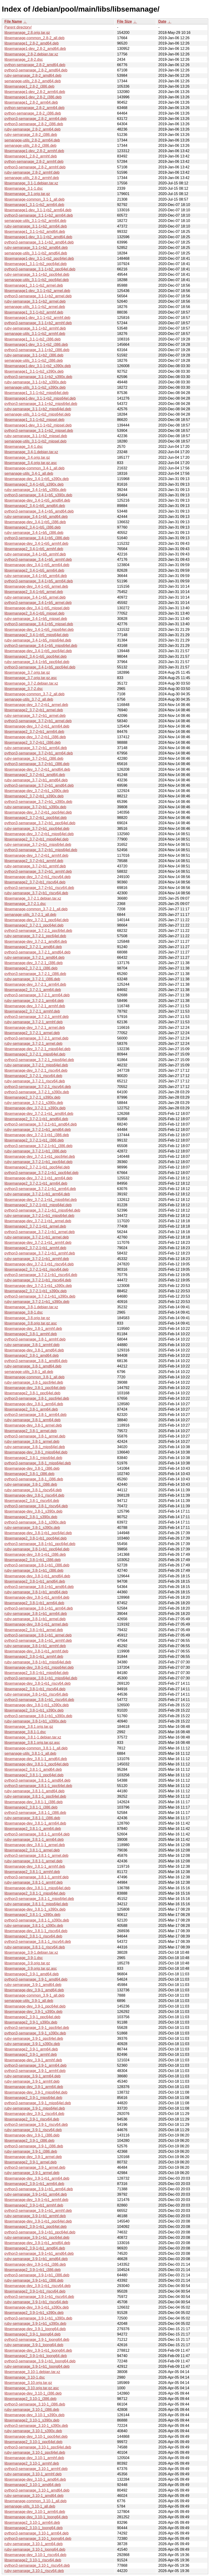 This screenshot has height=2576, width=210. I want to click on ruby-semanage_3.9-1_i386.deb, so click(30, 2151).